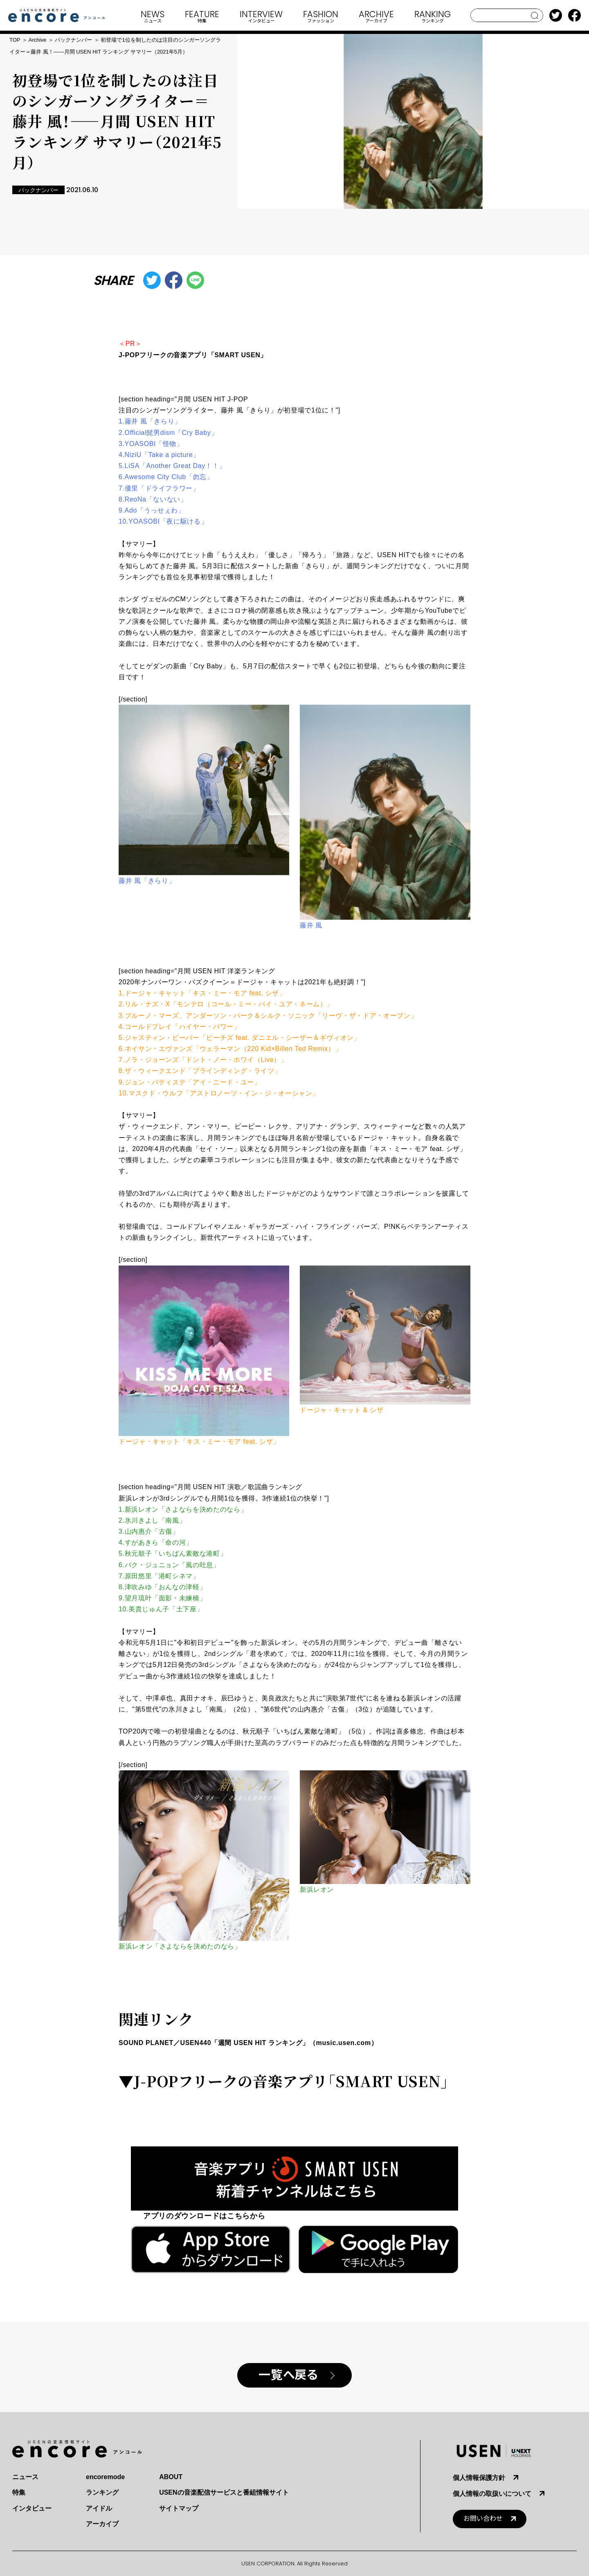  I want to click on search, so click(535, 15).